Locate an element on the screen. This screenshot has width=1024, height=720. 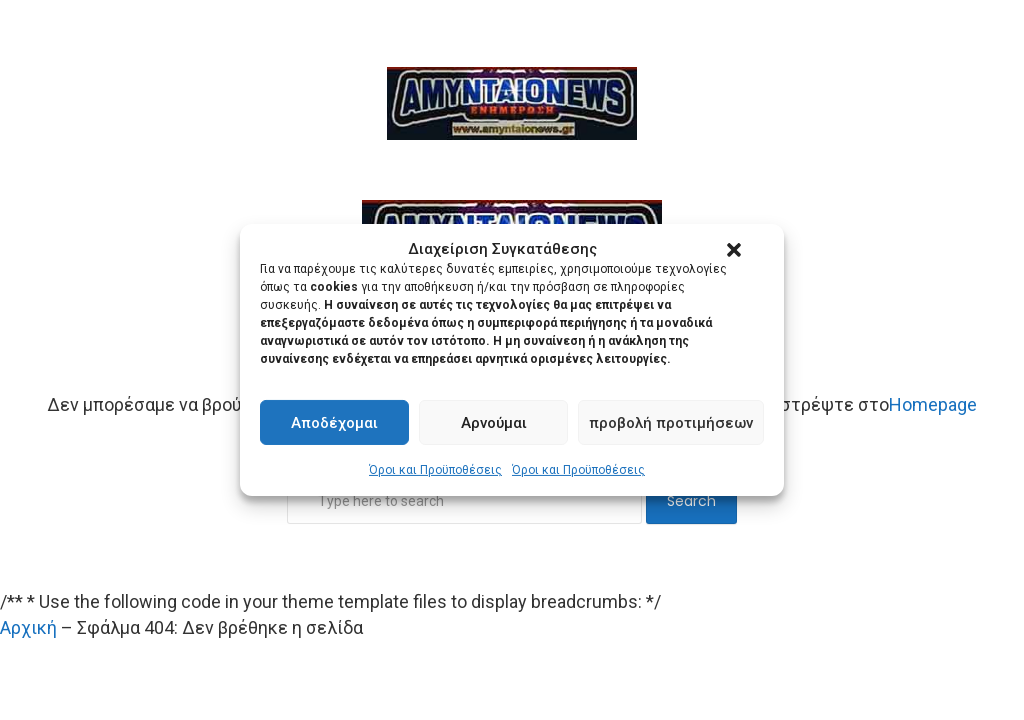
[button] is located at coordinates (734, 250).